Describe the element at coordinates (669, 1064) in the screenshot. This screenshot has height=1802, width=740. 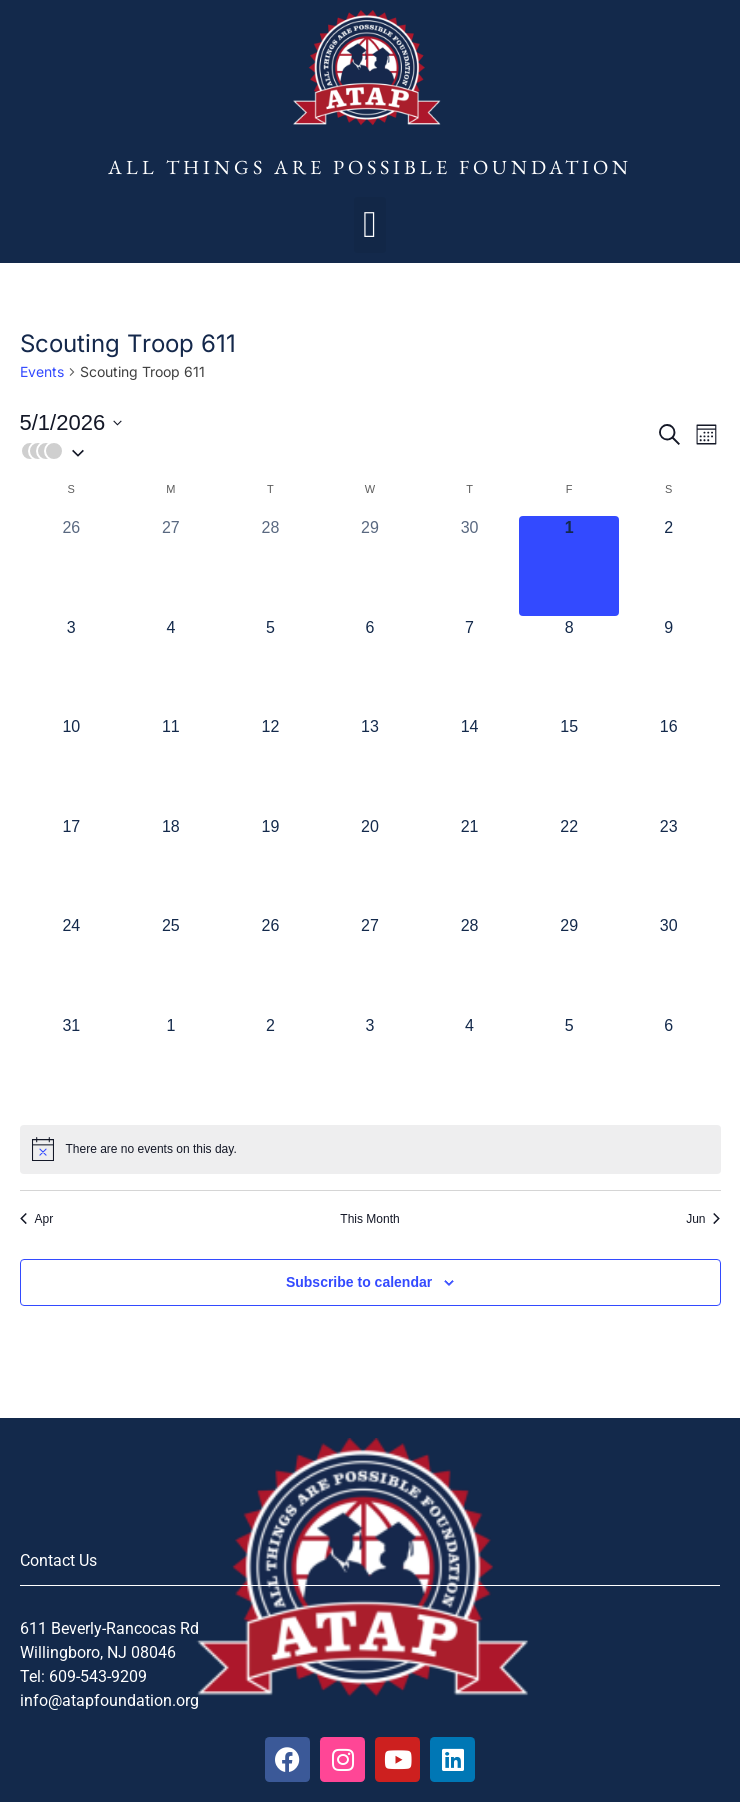
I see `[June 6, 0 events, upcoming day]` at that location.